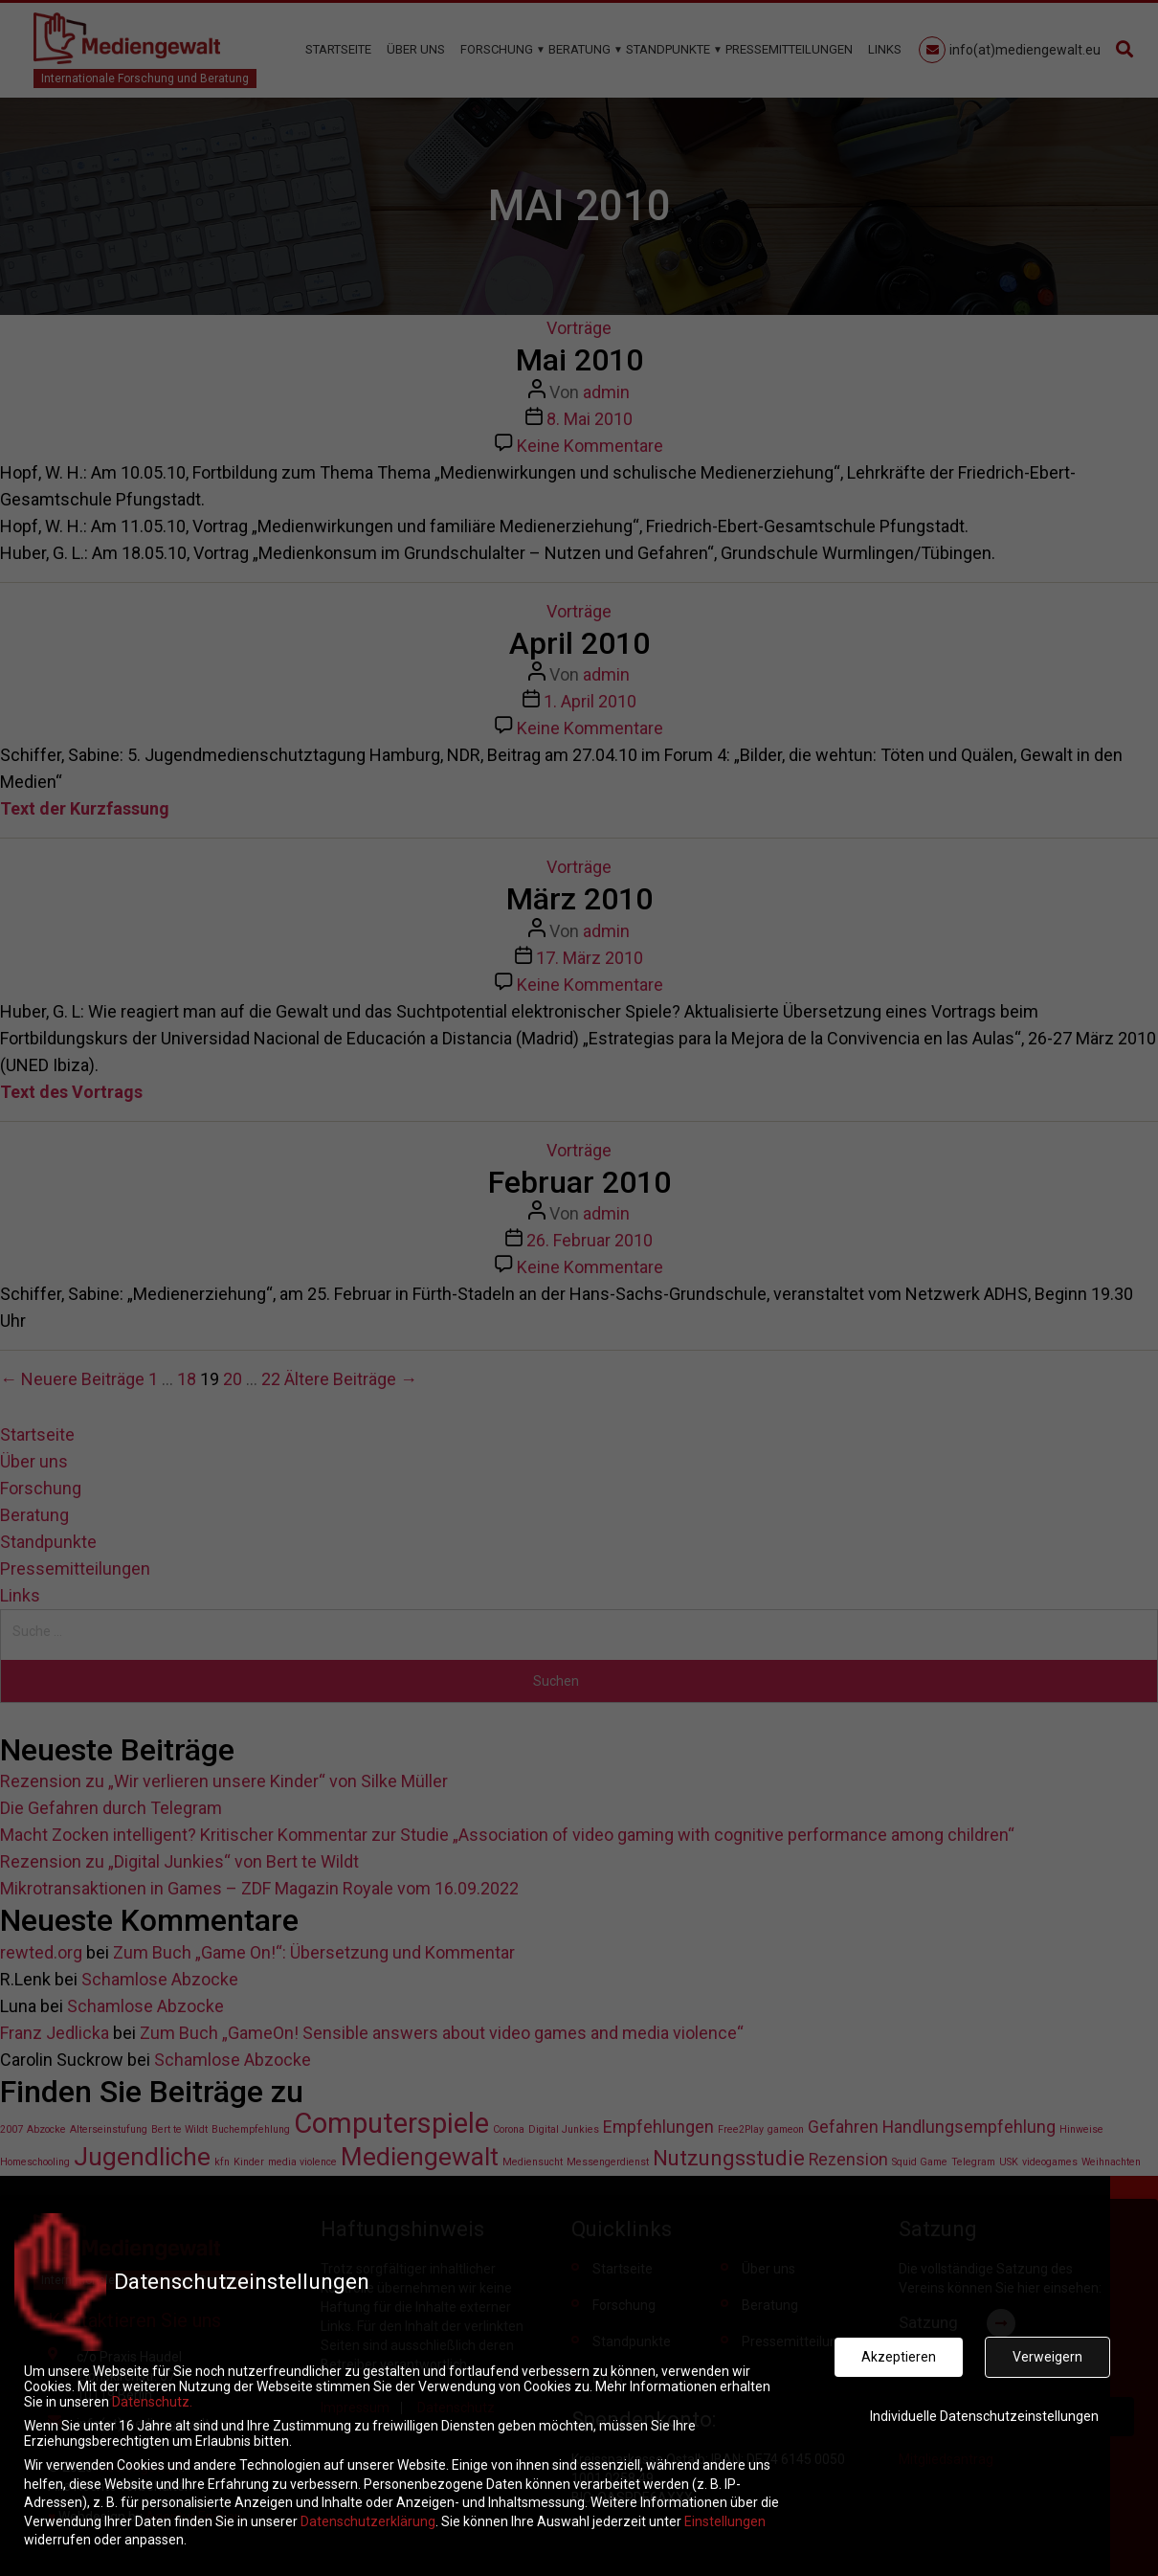 The width and height of the screenshot is (1158, 2576). Describe the element at coordinates (725, 2510) in the screenshot. I see `Einstellungen` at that location.